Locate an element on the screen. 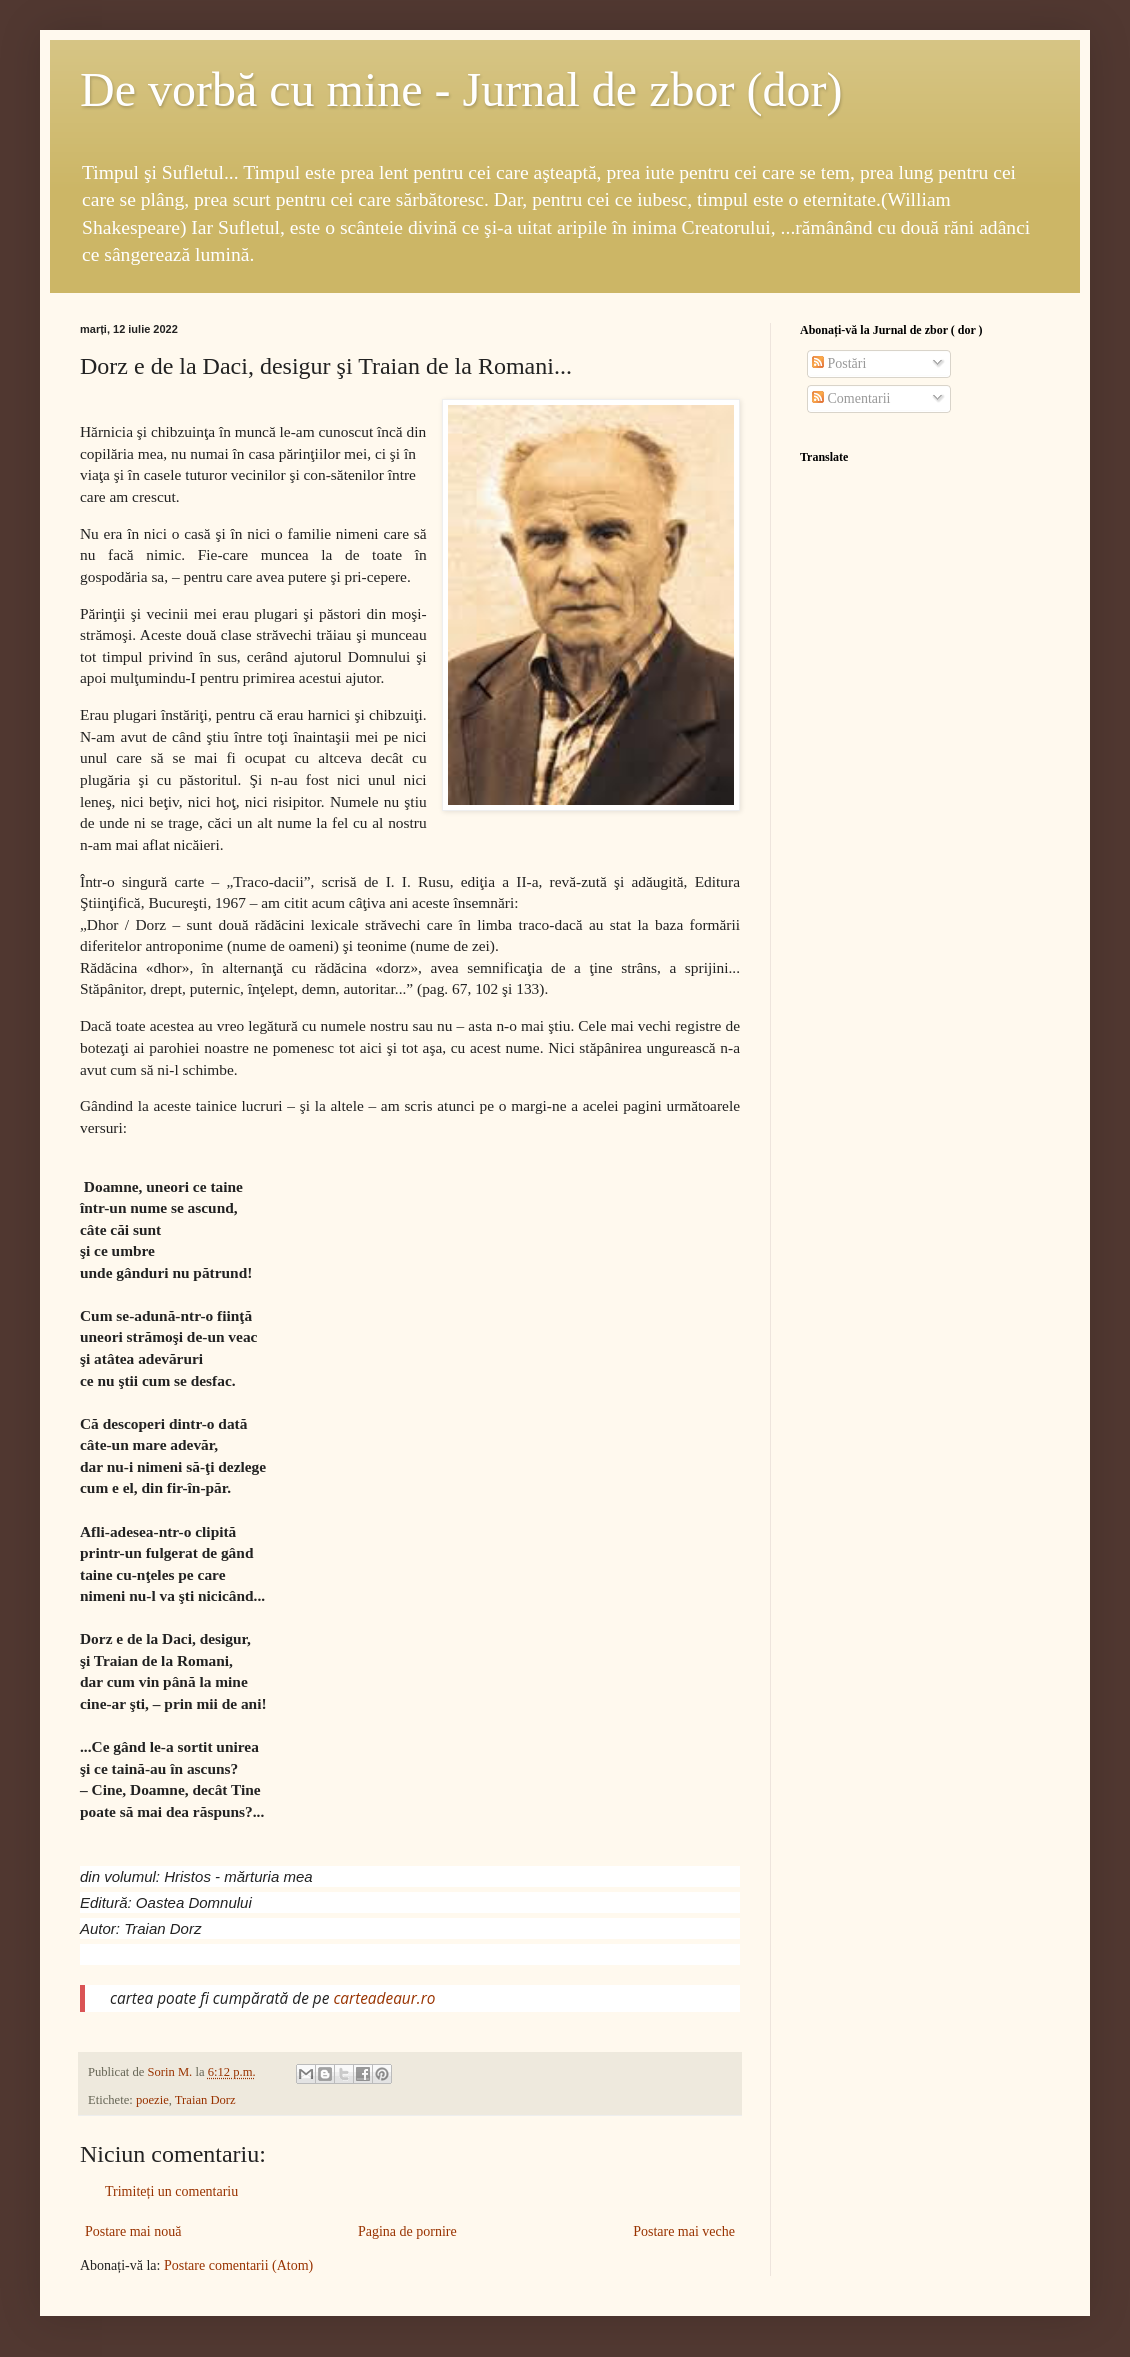  Pagina de pornire is located at coordinates (407, 2231).